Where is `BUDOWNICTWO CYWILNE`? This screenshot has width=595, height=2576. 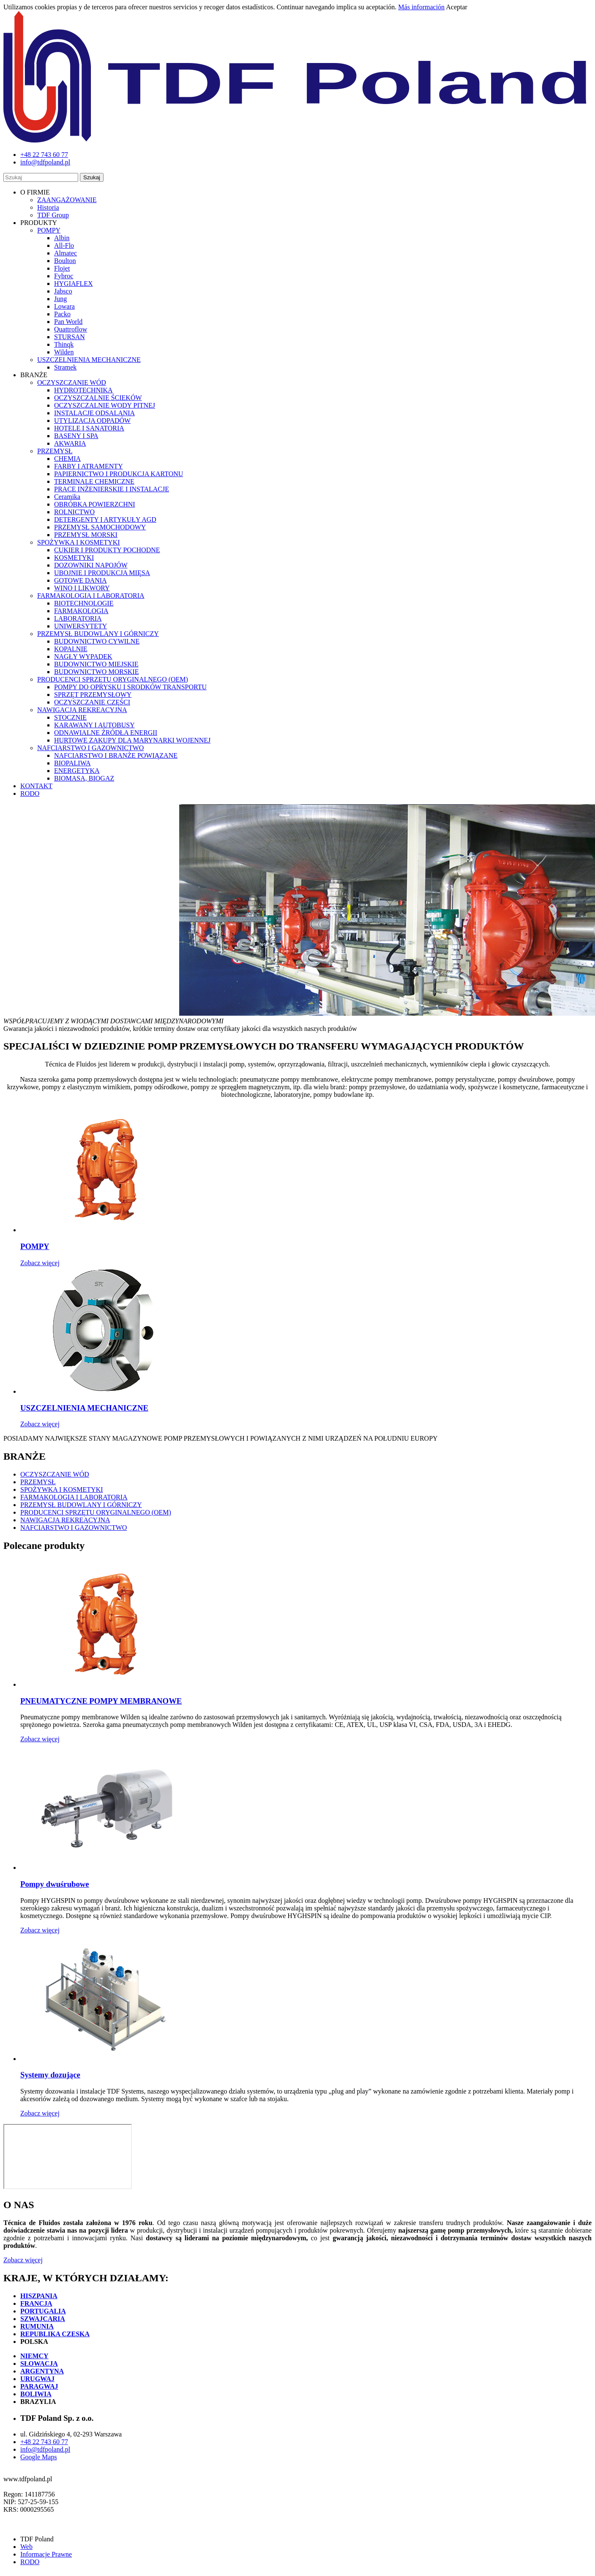
BUDOWNICTWO CYWILNE is located at coordinates (96, 641).